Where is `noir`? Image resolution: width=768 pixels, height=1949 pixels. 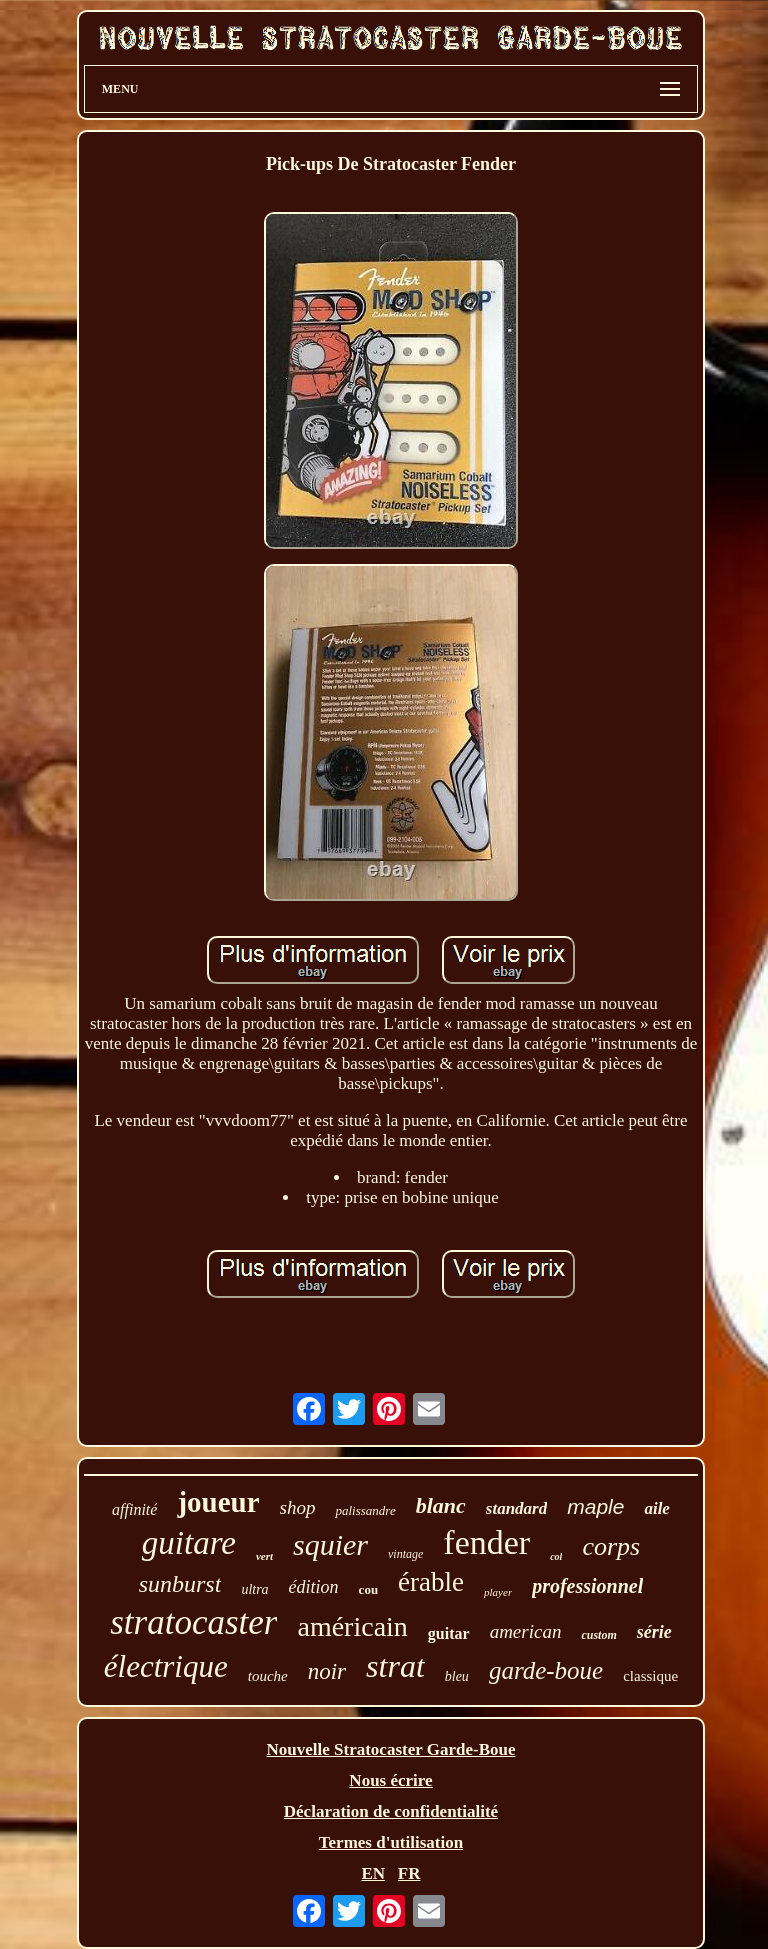 noir is located at coordinates (327, 1671).